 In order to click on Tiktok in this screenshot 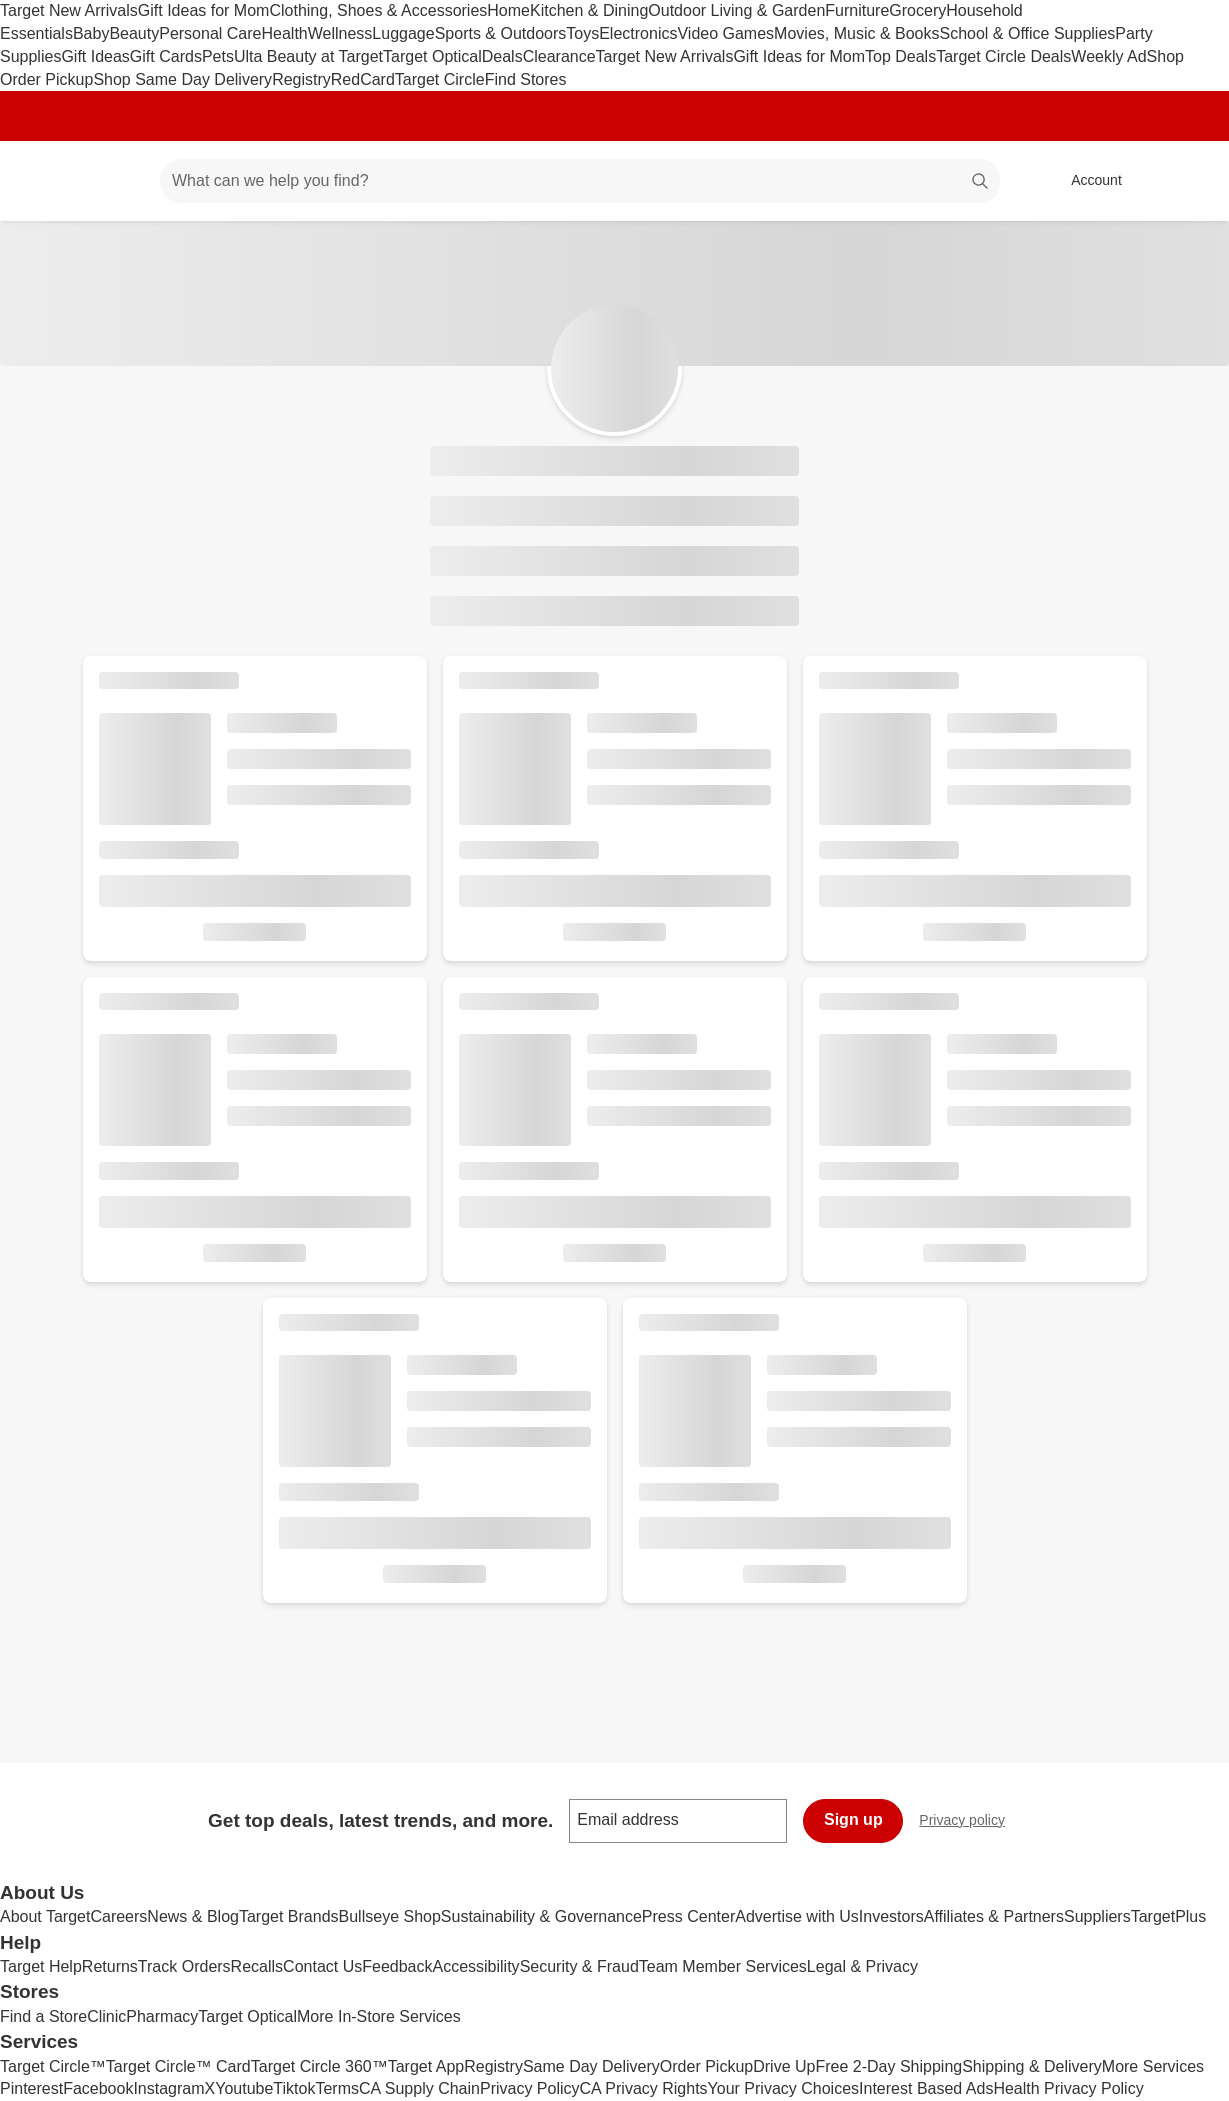, I will do `click(294, 2088)`.